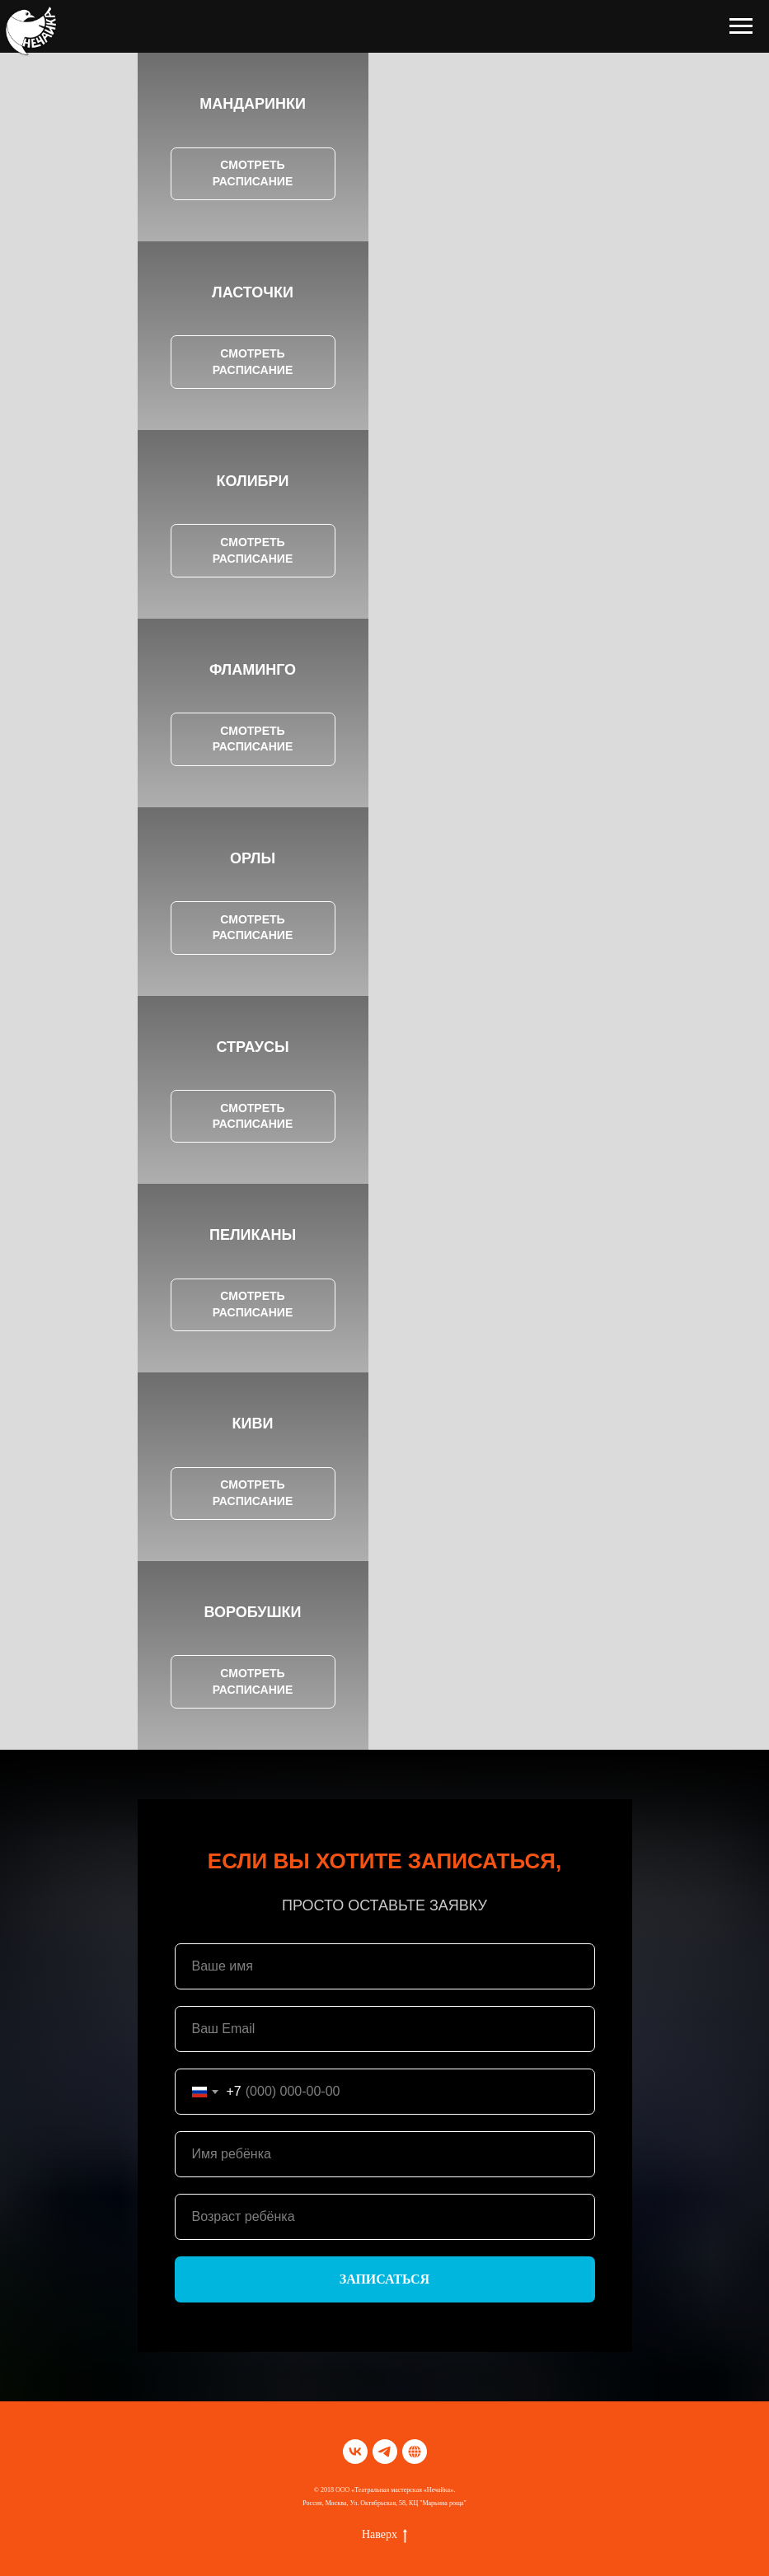 The width and height of the screenshot is (769, 2576). Describe the element at coordinates (252, 670) in the screenshot. I see `ФЛАМИНГО [button]` at that location.